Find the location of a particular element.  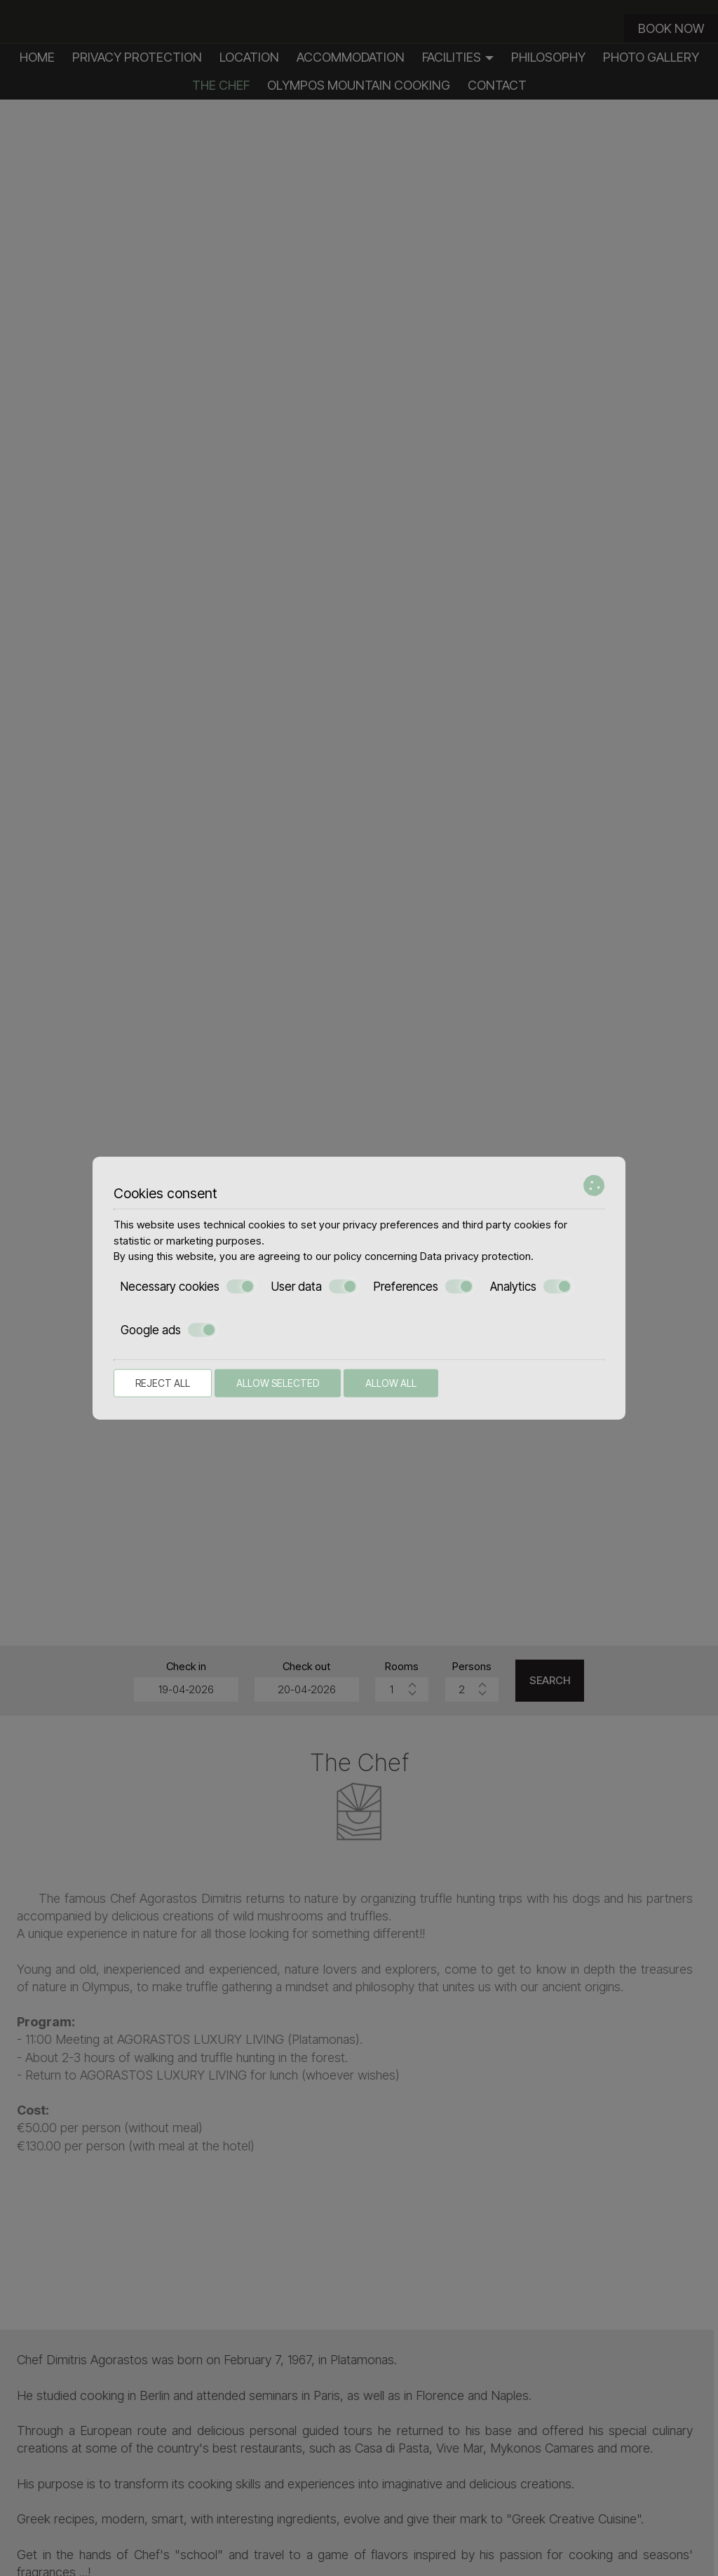

Reject all is located at coordinates (162, 1382).